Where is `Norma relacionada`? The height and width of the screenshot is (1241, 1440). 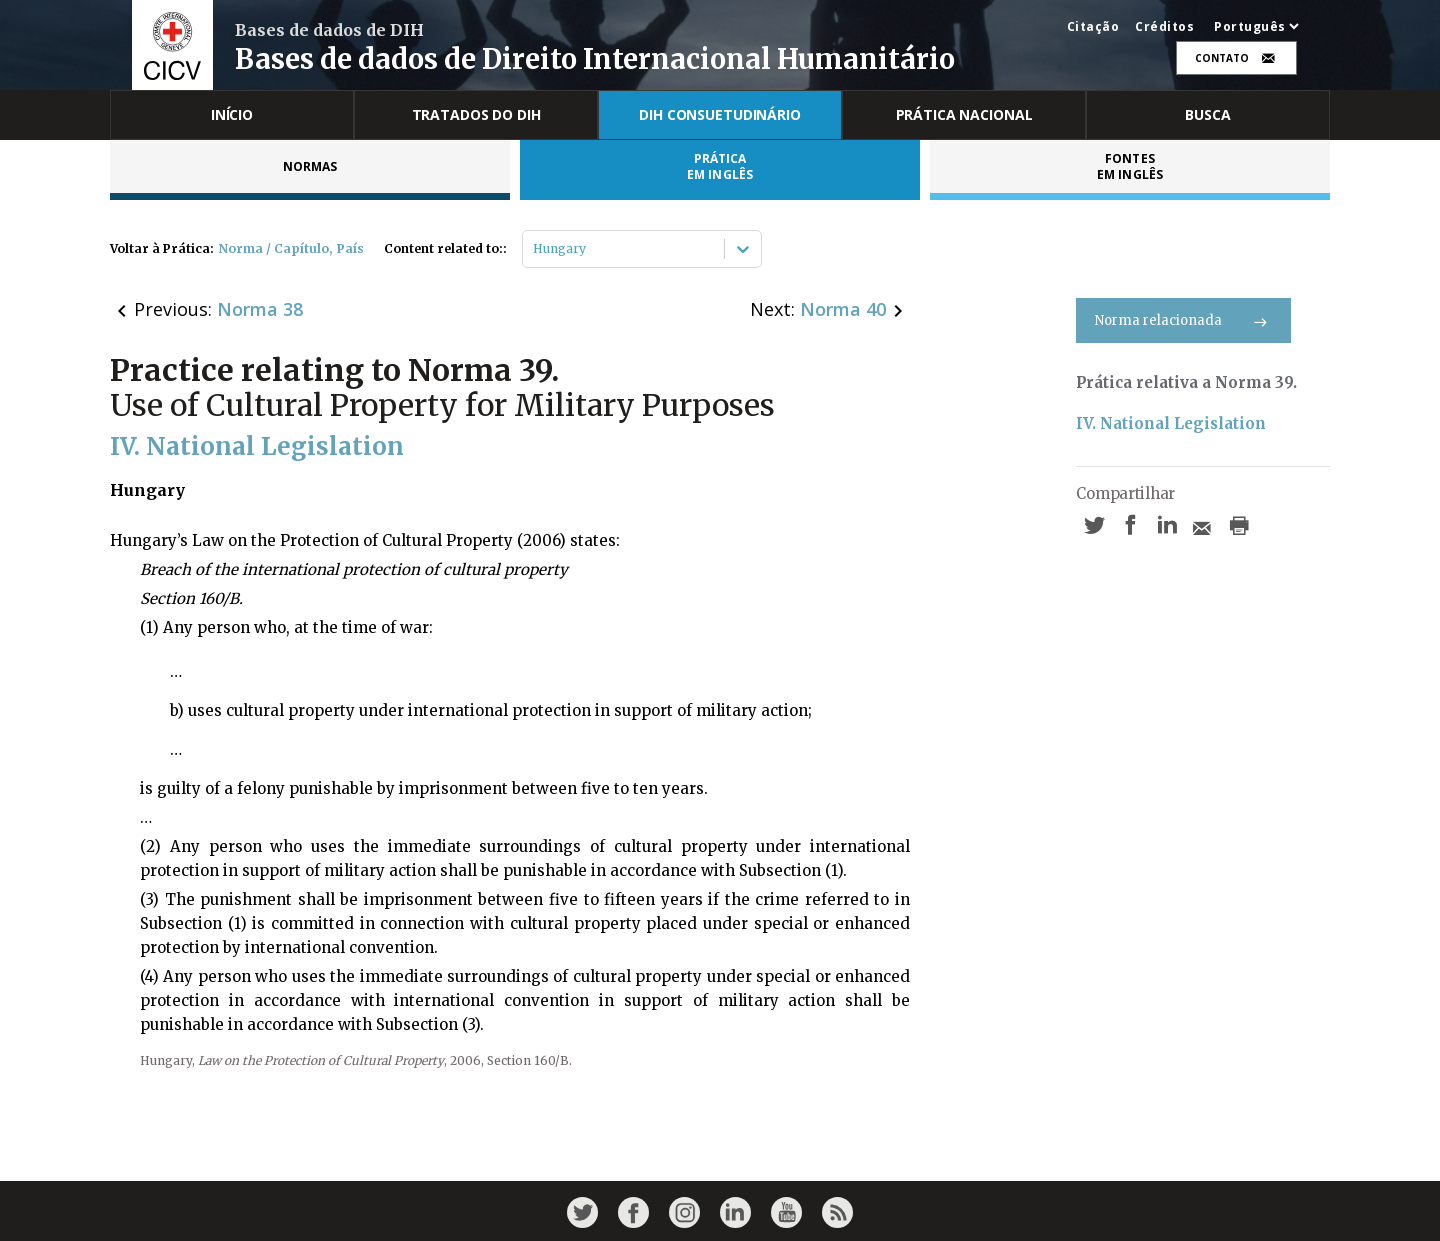 Norma relacionada is located at coordinates (1183, 320).